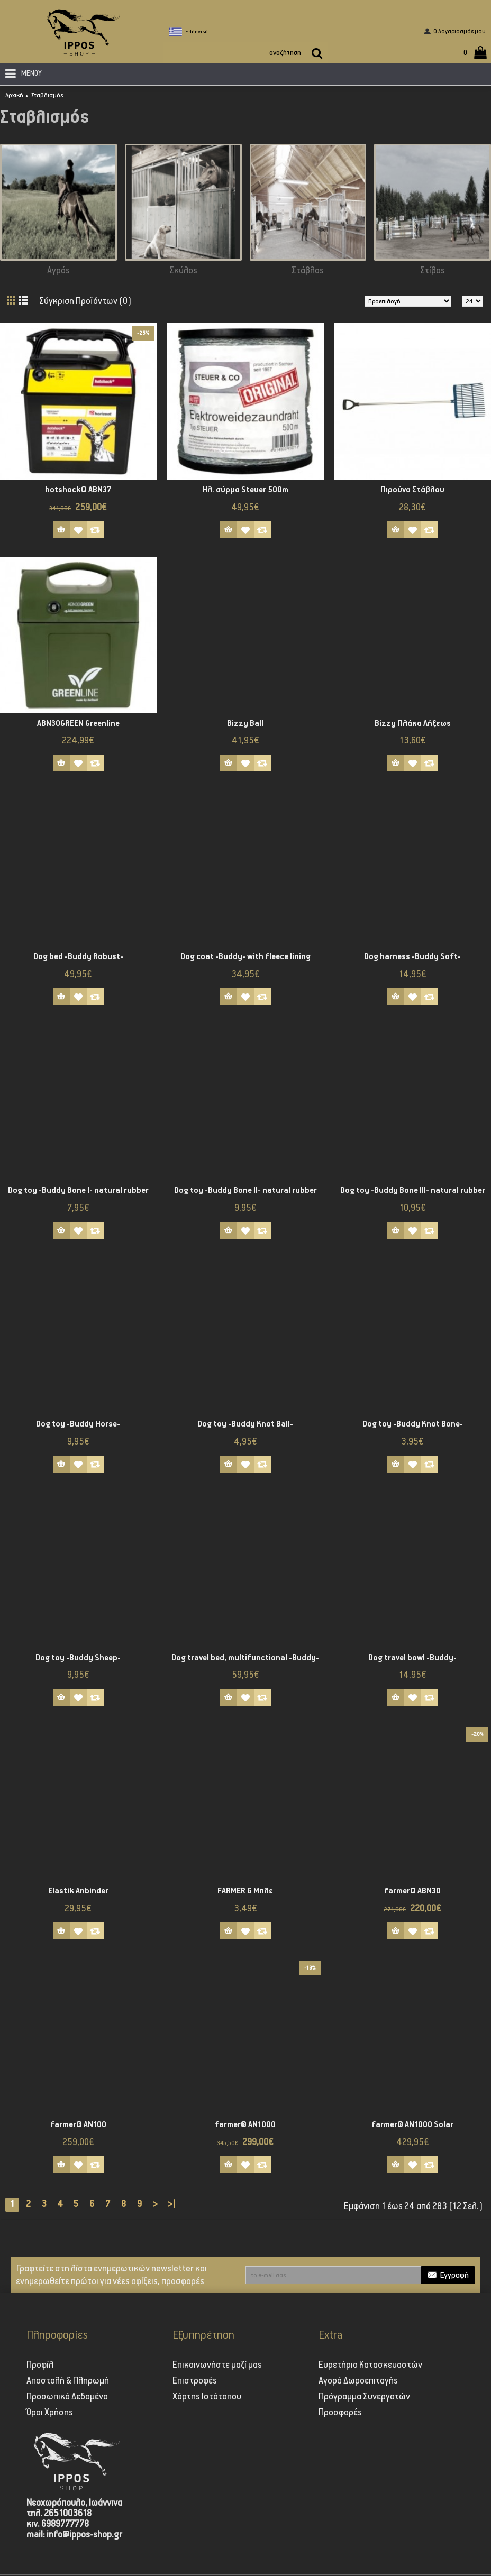  Describe the element at coordinates (412, 2125) in the screenshot. I see `farmer® AN1000 Solar` at that location.